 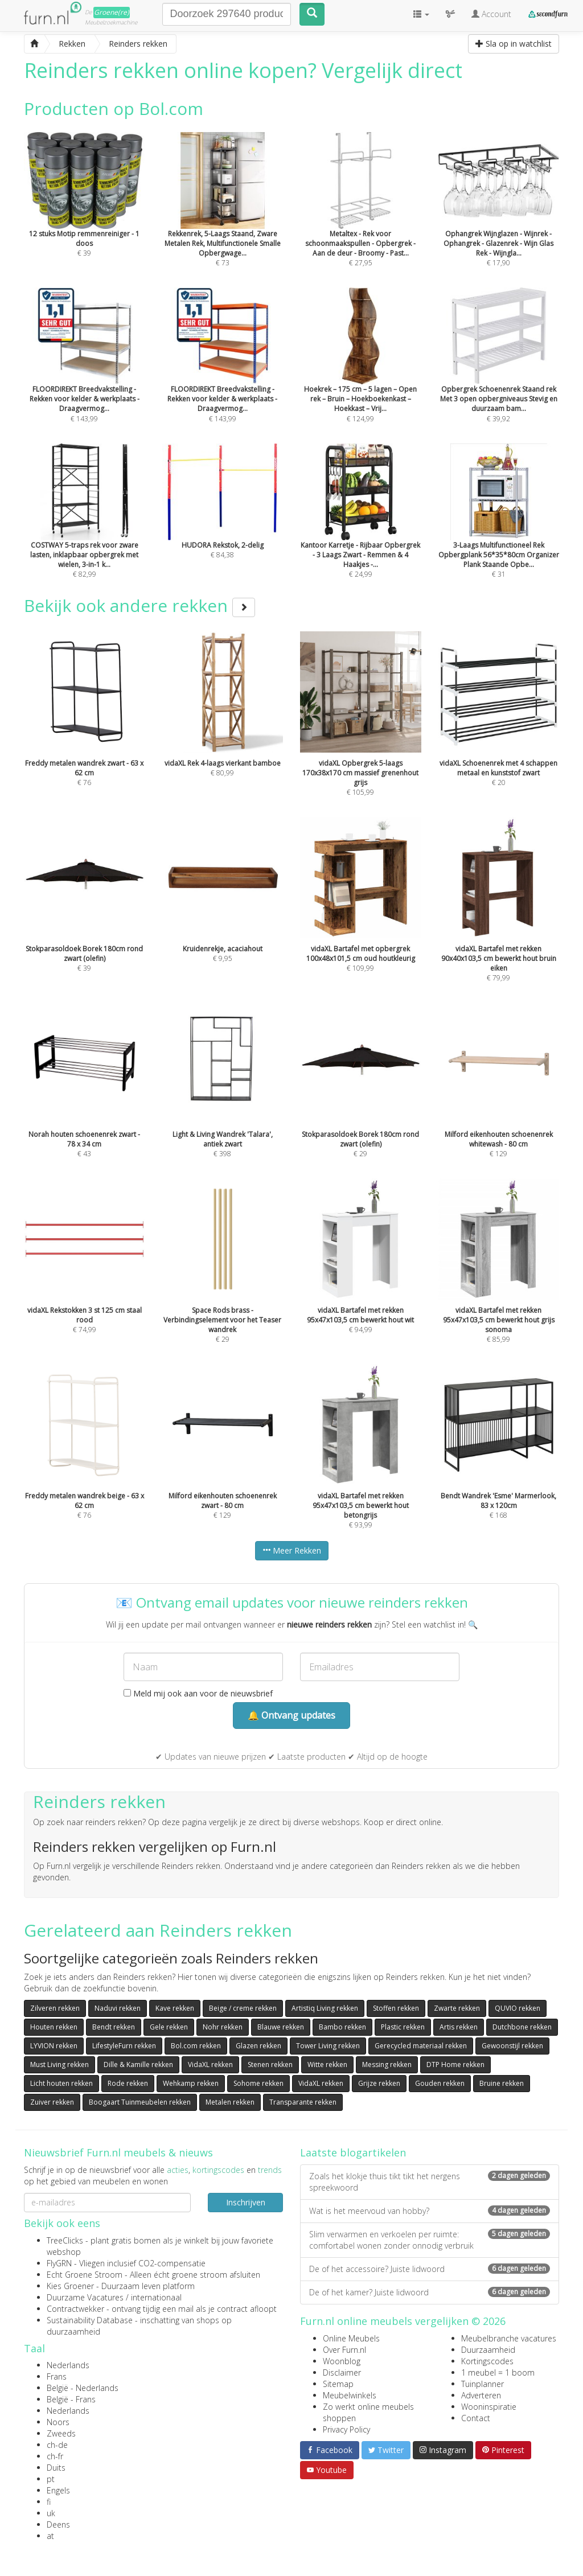 What do you see at coordinates (124, 2046) in the screenshot?
I see `LifestyleFurn rekken` at bounding box center [124, 2046].